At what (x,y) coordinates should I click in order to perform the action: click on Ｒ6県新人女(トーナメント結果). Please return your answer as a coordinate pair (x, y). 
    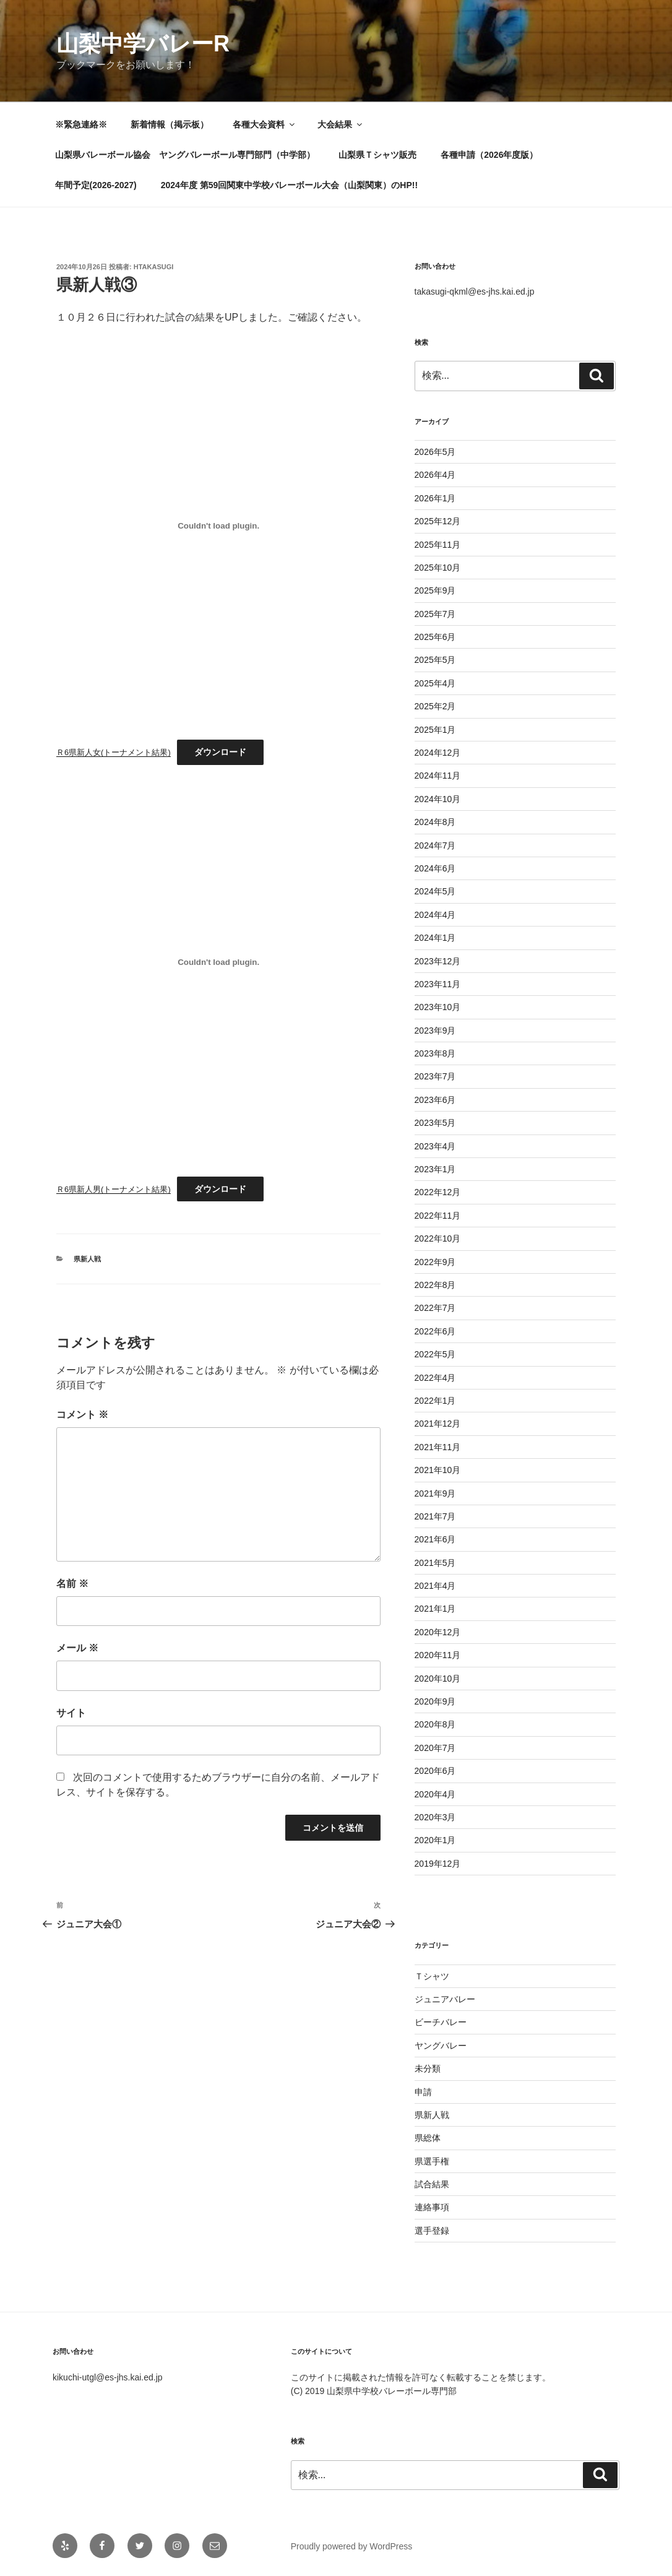
    Looking at the image, I should click on (113, 752).